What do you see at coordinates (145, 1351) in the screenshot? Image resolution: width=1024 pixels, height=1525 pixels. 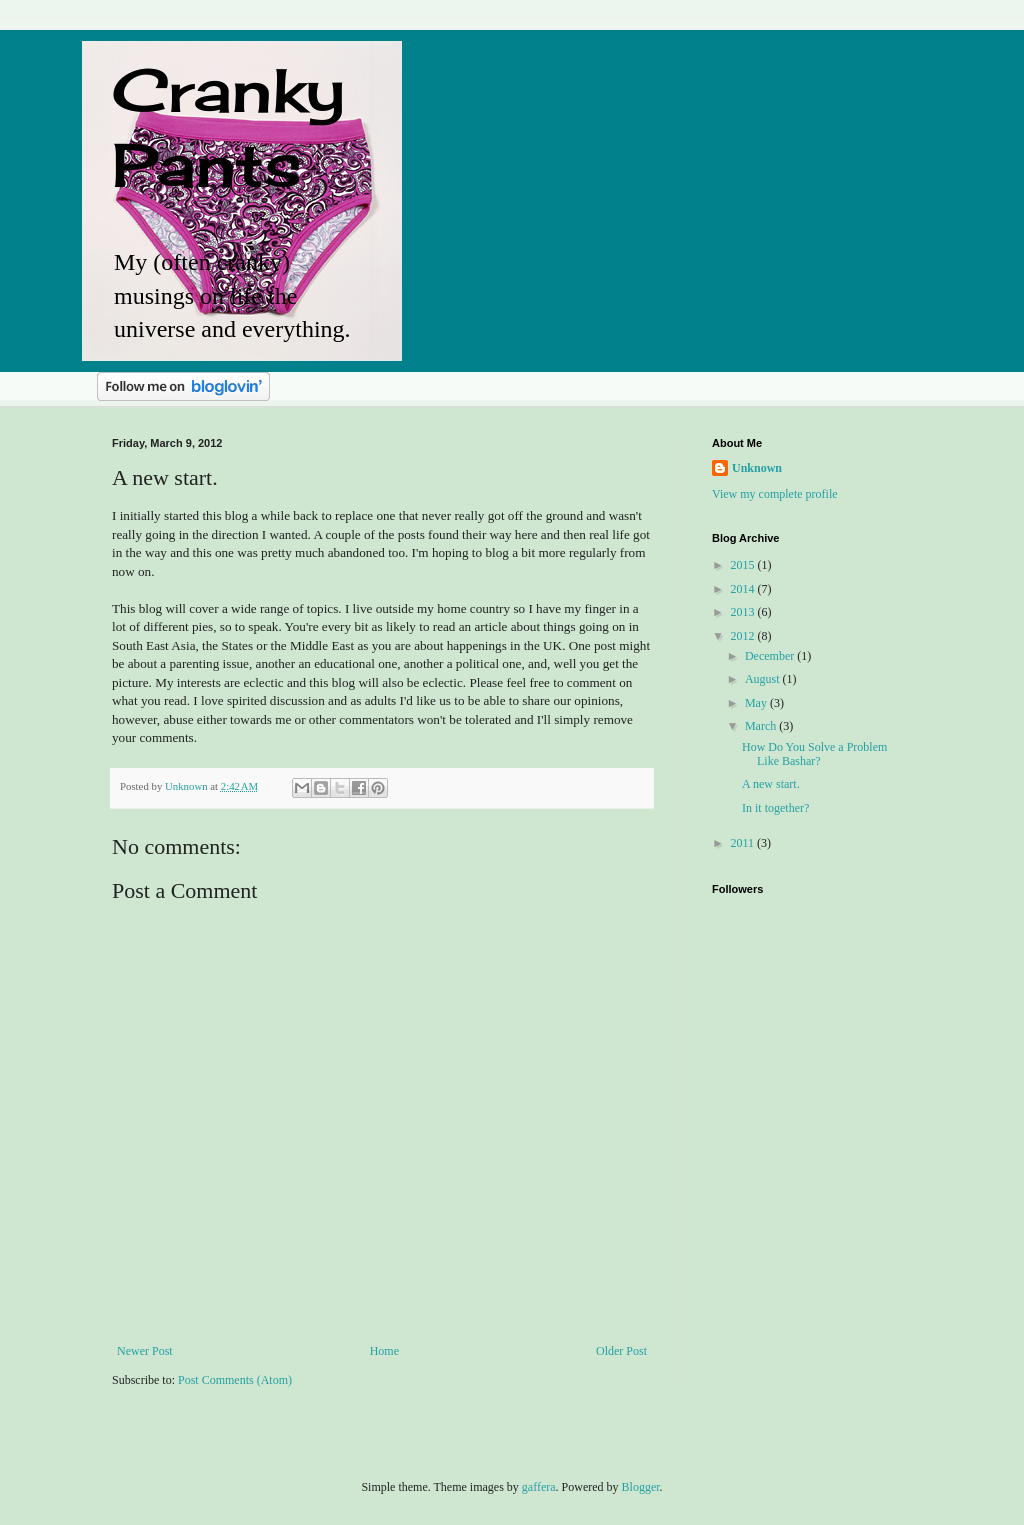 I see `Newer Post` at bounding box center [145, 1351].